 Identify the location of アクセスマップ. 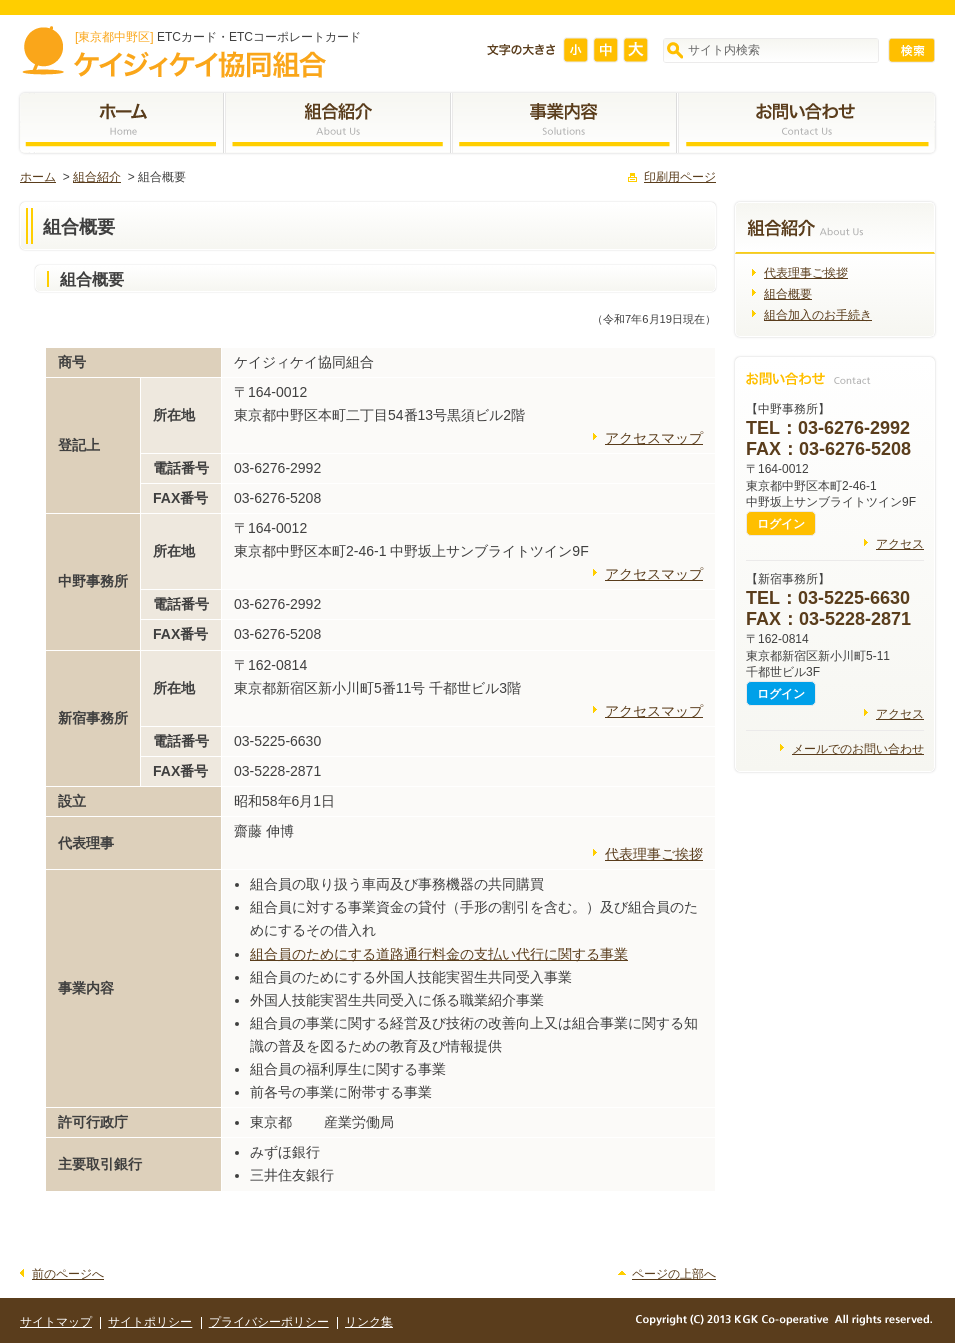
(654, 438).